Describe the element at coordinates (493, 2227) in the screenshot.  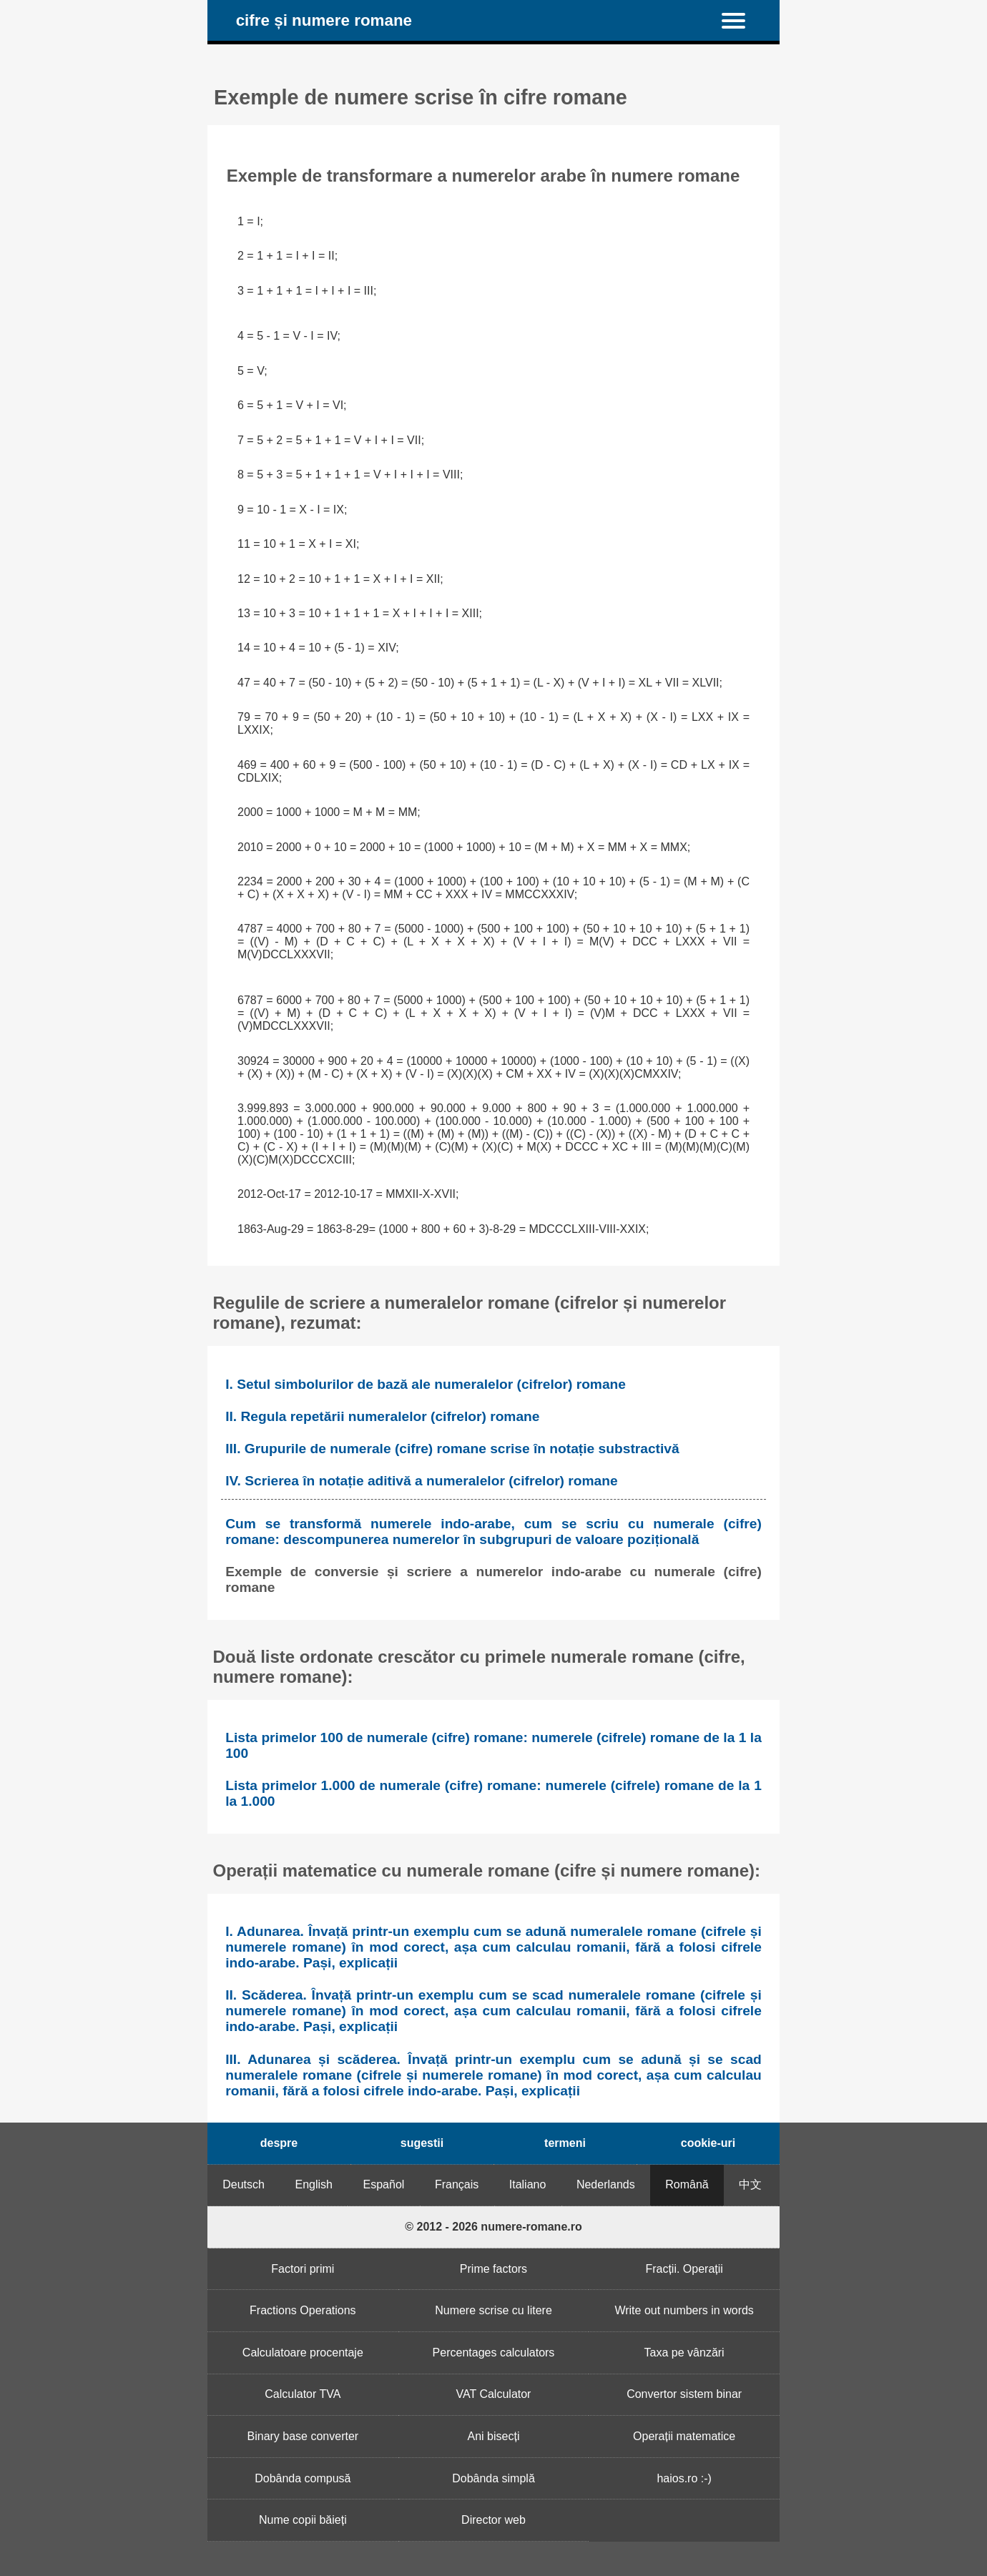
I see `© 2012 - 2026 numere-romane.ro` at that location.